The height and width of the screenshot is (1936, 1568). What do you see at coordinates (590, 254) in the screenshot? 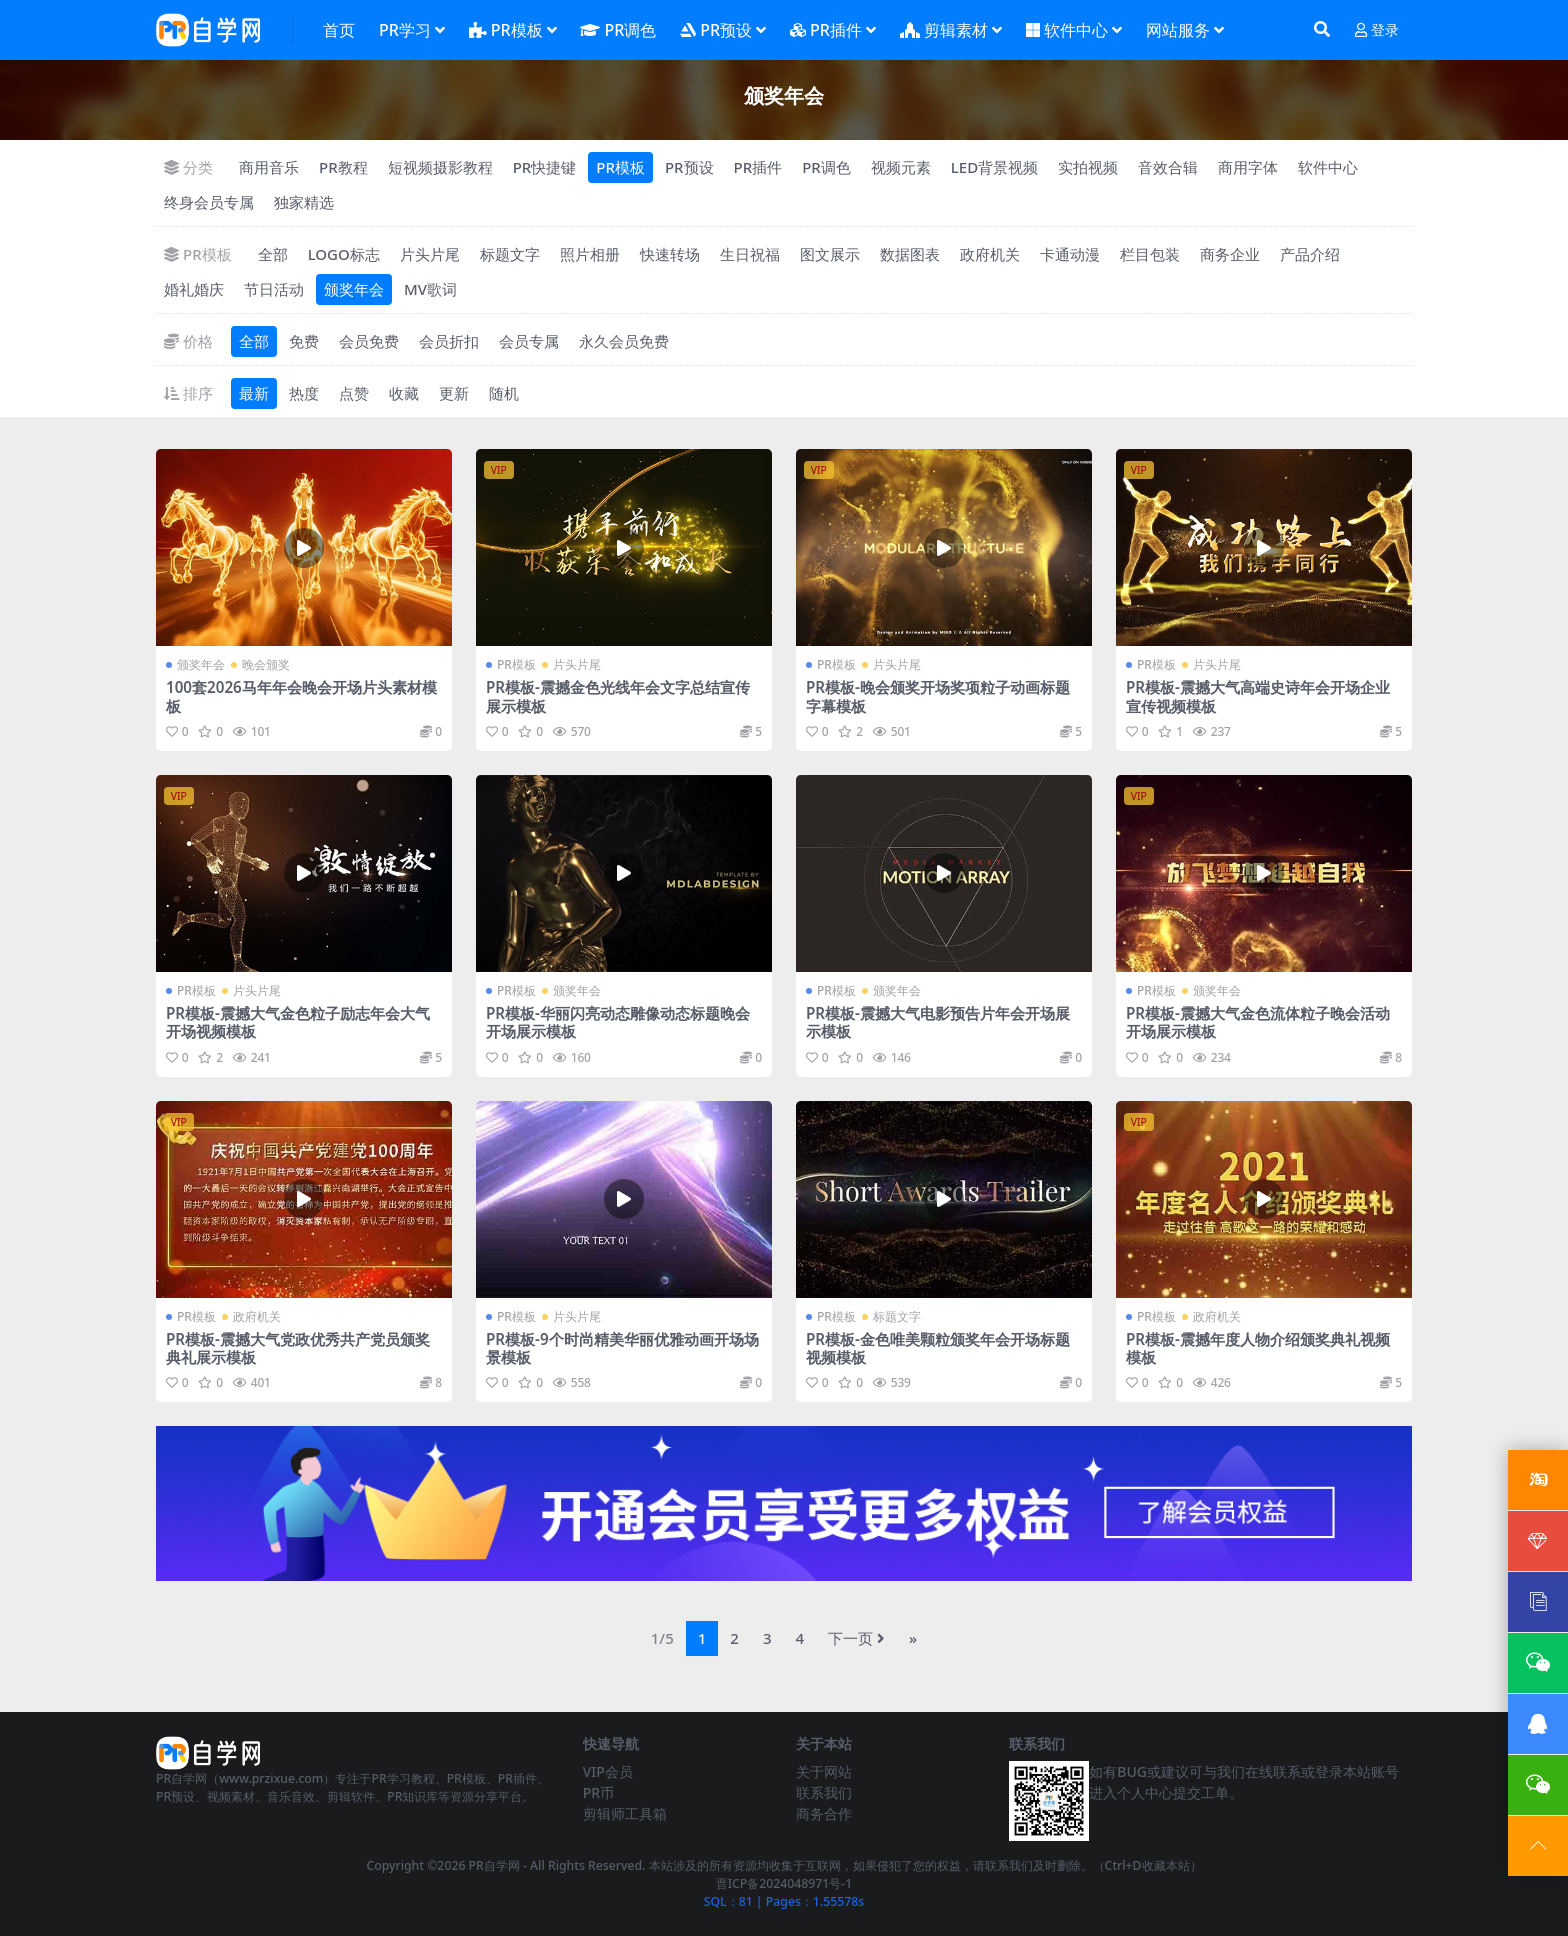
I see `照片相册` at bounding box center [590, 254].